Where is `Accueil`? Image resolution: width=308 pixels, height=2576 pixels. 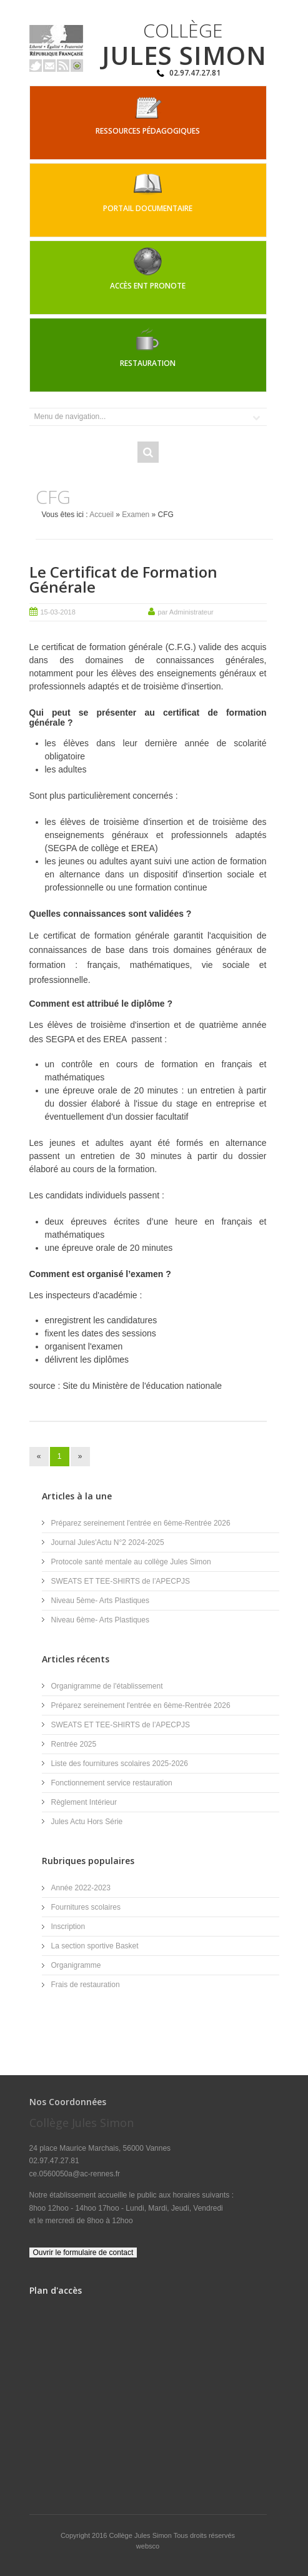 Accueil is located at coordinates (101, 514).